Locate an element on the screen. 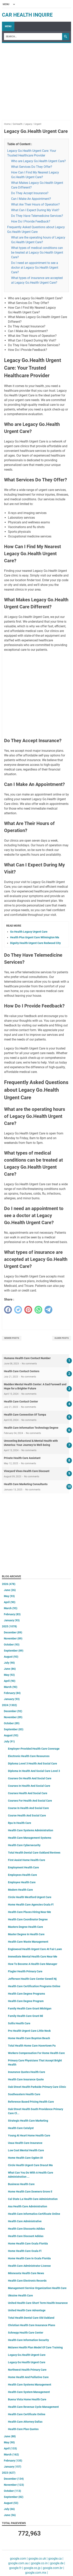 This screenshot has width=73, height=2576. [Search] is located at coordinates (33, 36).